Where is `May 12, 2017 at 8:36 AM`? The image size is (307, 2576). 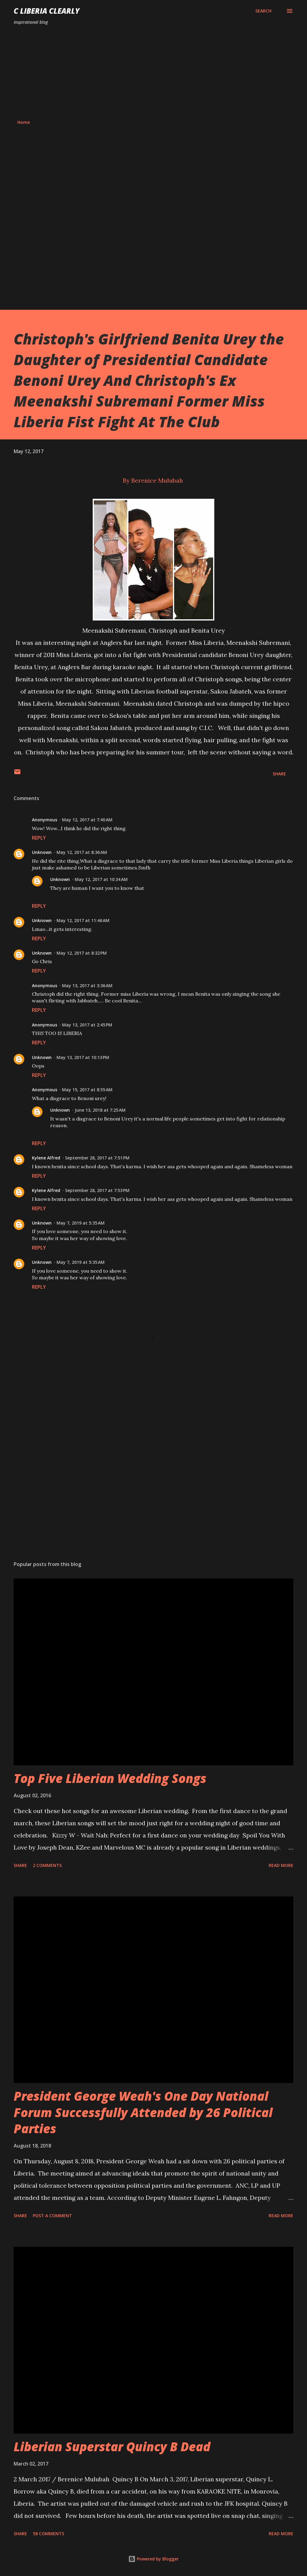 May 12, 2017 at 8:36 AM is located at coordinates (82, 852).